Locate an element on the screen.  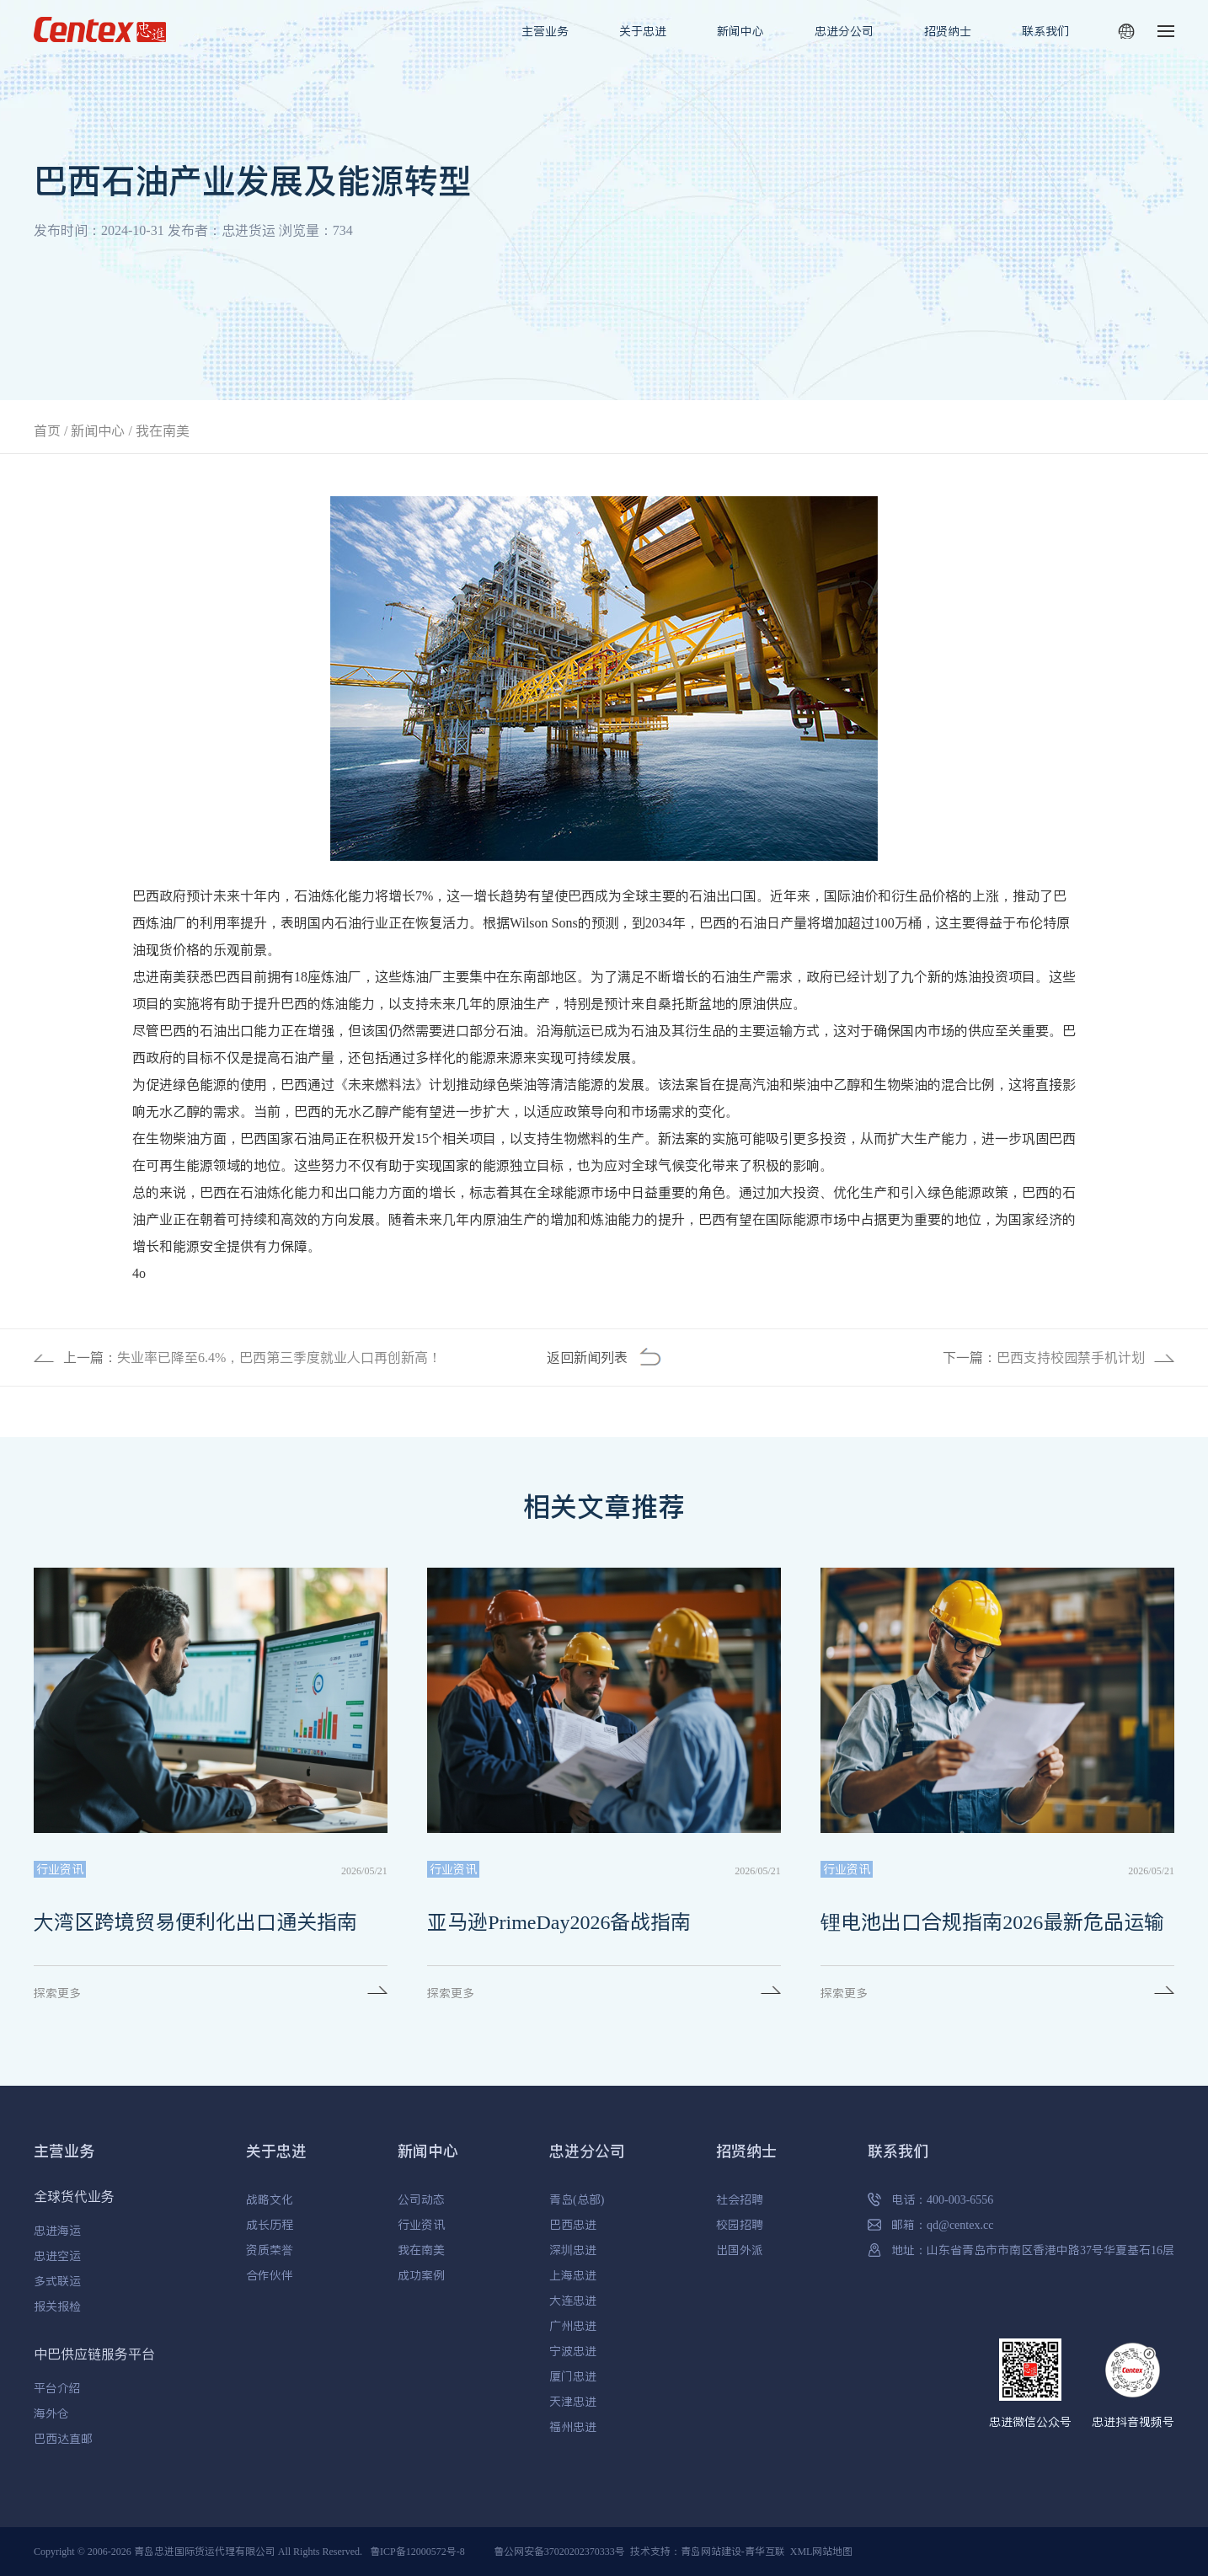
中巴供应链服务平台 is located at coordinates (94, 2353).